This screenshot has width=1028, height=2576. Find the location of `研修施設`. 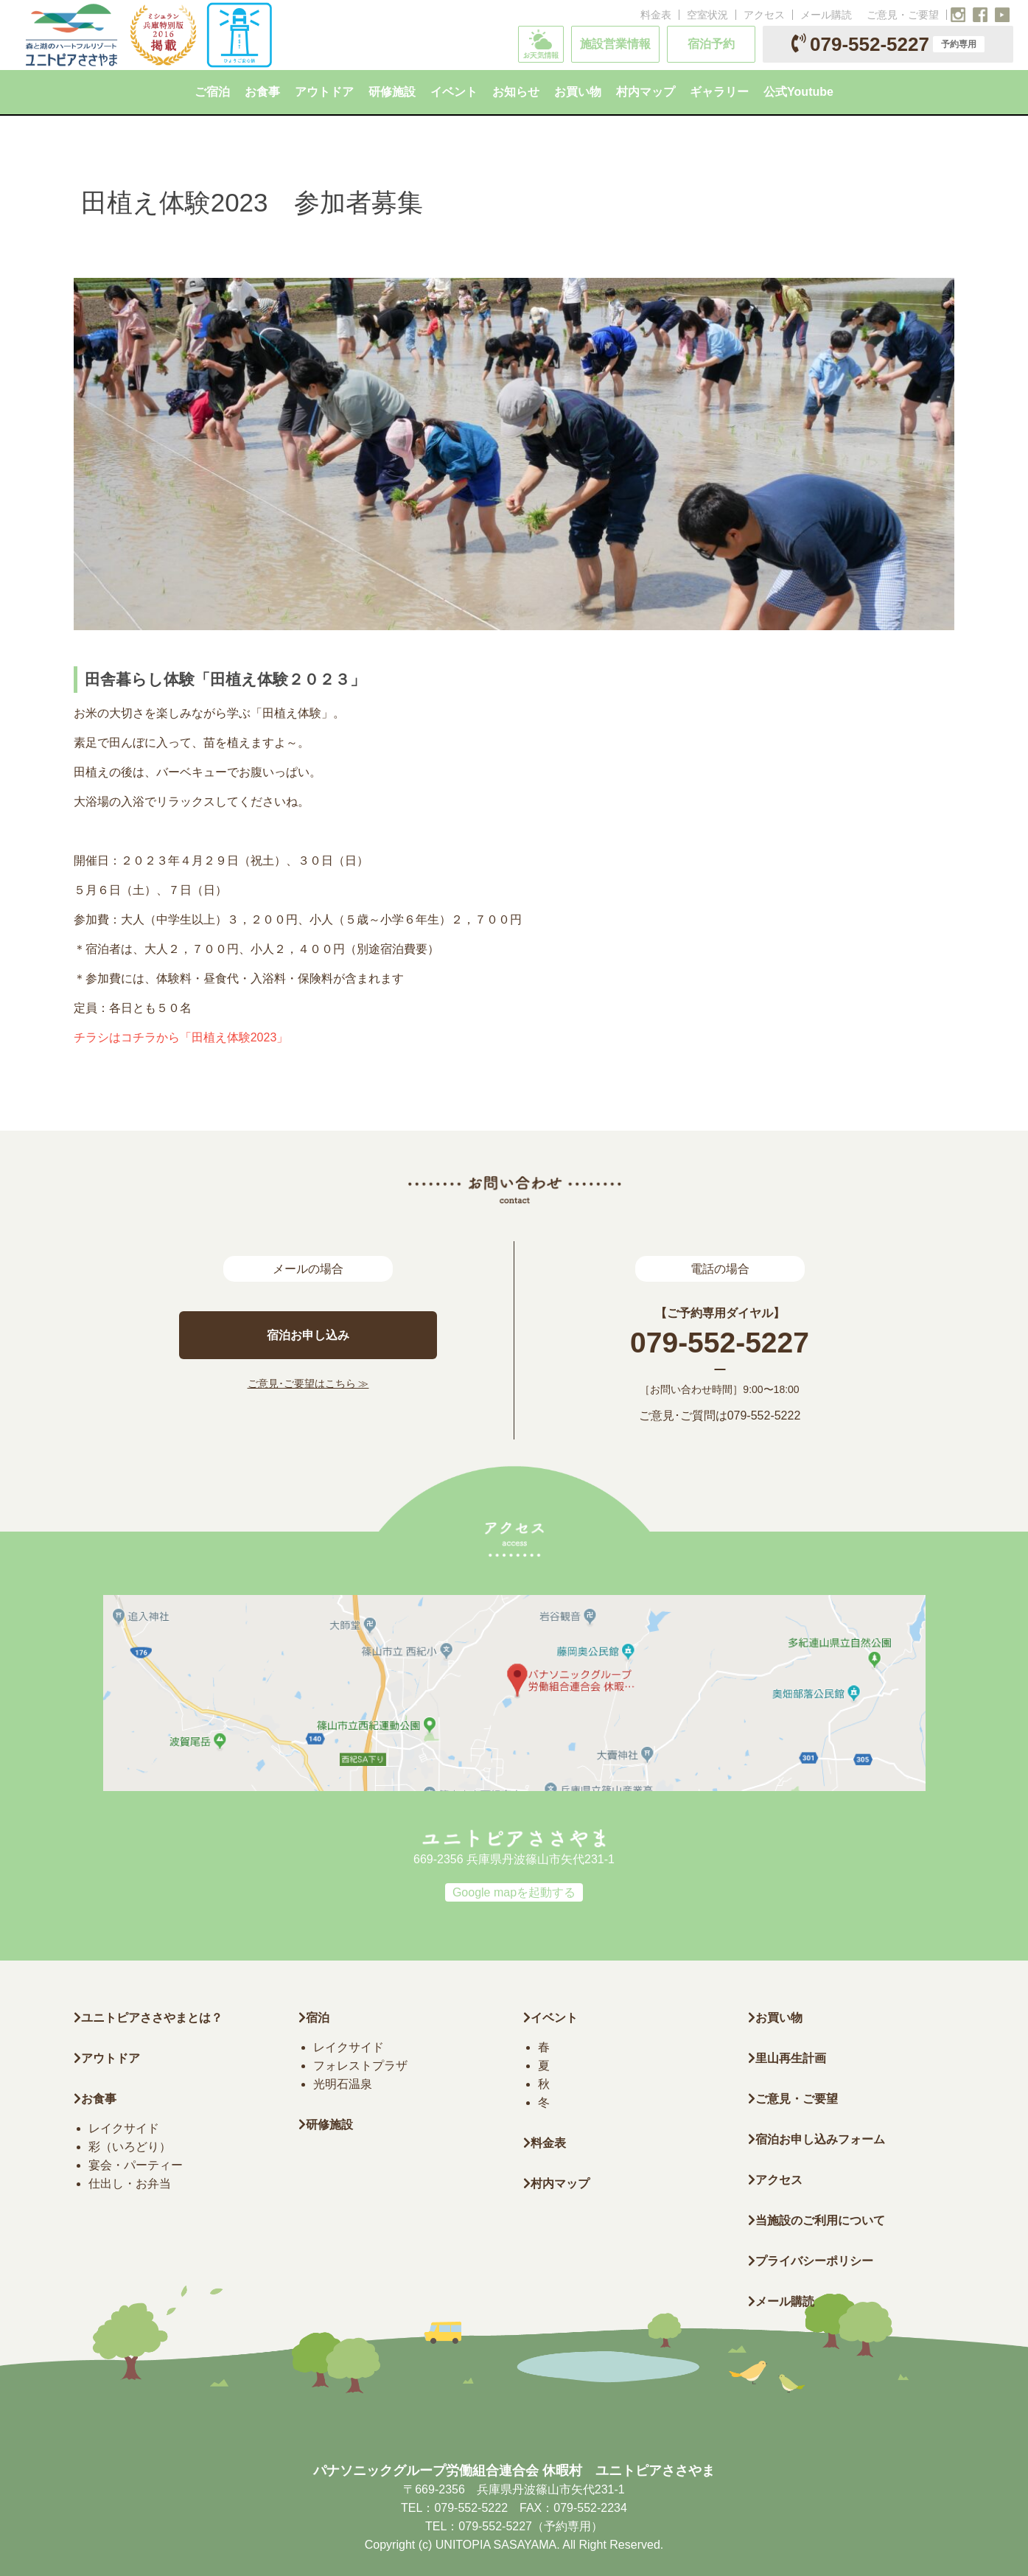

研修施設 is located at coordinates (325, 2124).